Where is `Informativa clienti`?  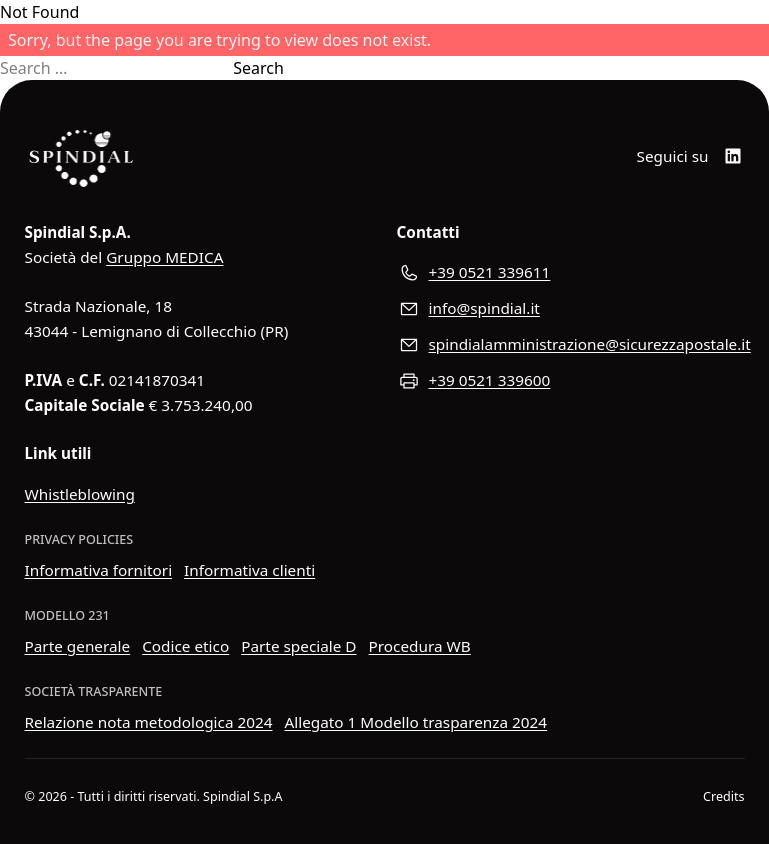 Informativa clienti is located at coordinates (249, 570).